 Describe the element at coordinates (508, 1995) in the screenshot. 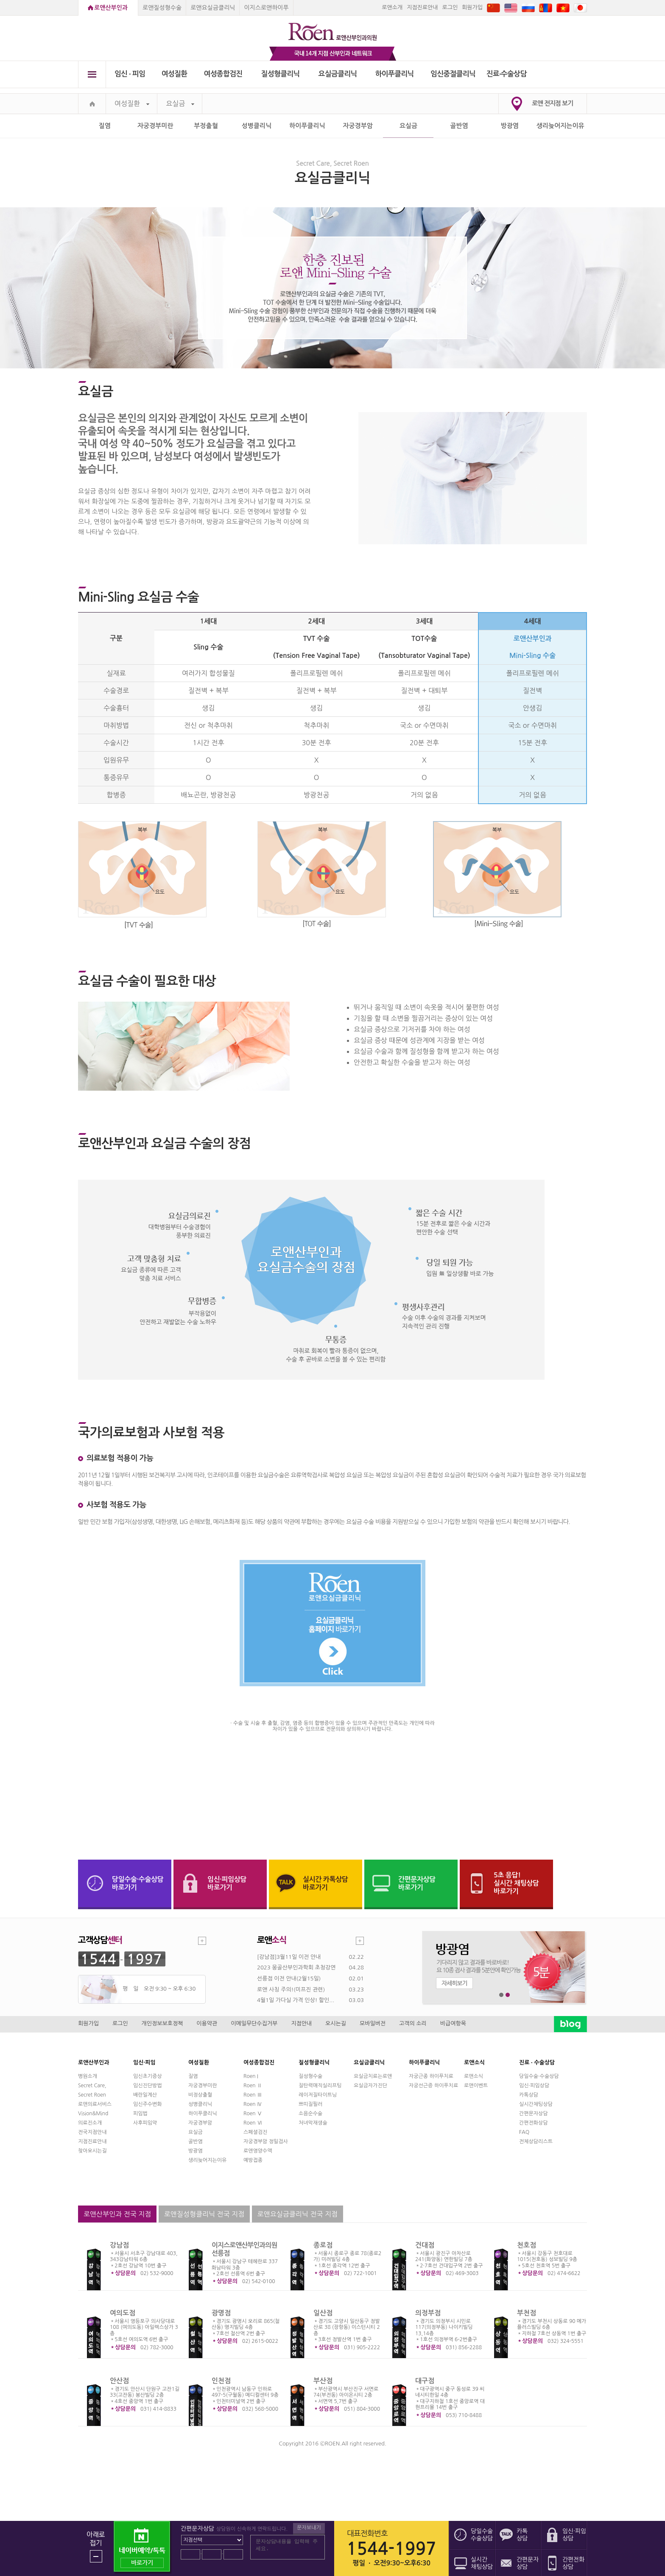

I see `2번째 메인 배너 보기` at that location.